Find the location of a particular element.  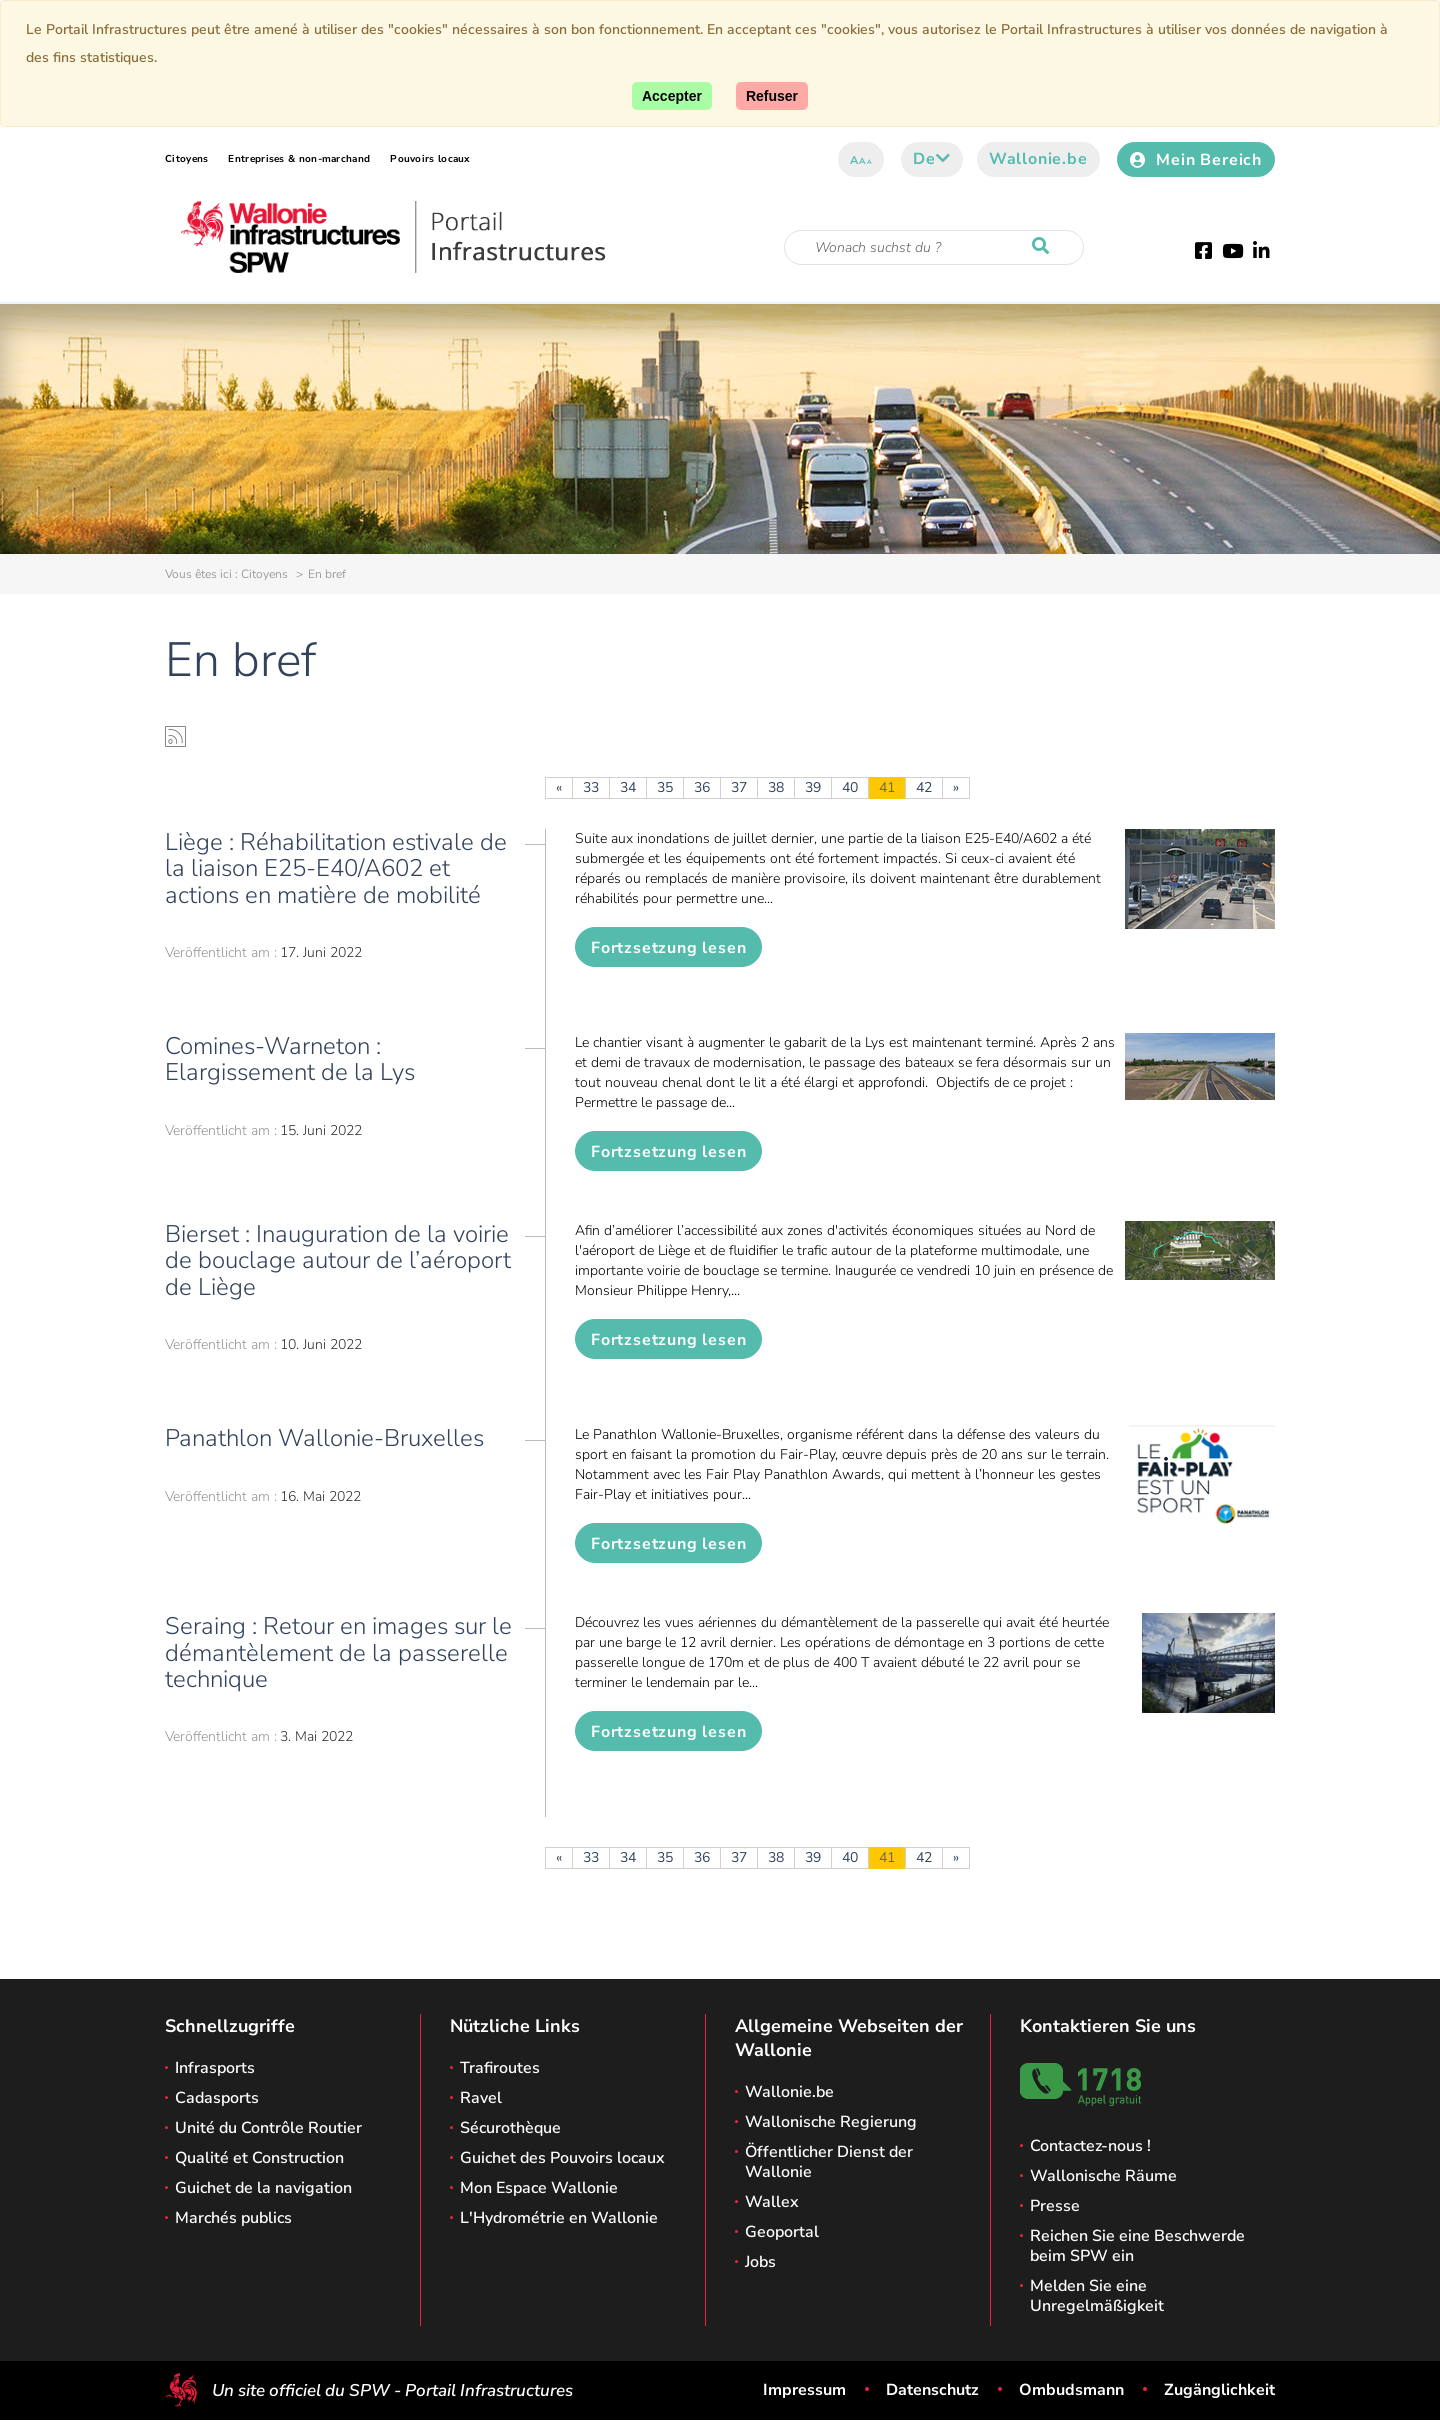

Wallex is located at coordinates (772, 2202).